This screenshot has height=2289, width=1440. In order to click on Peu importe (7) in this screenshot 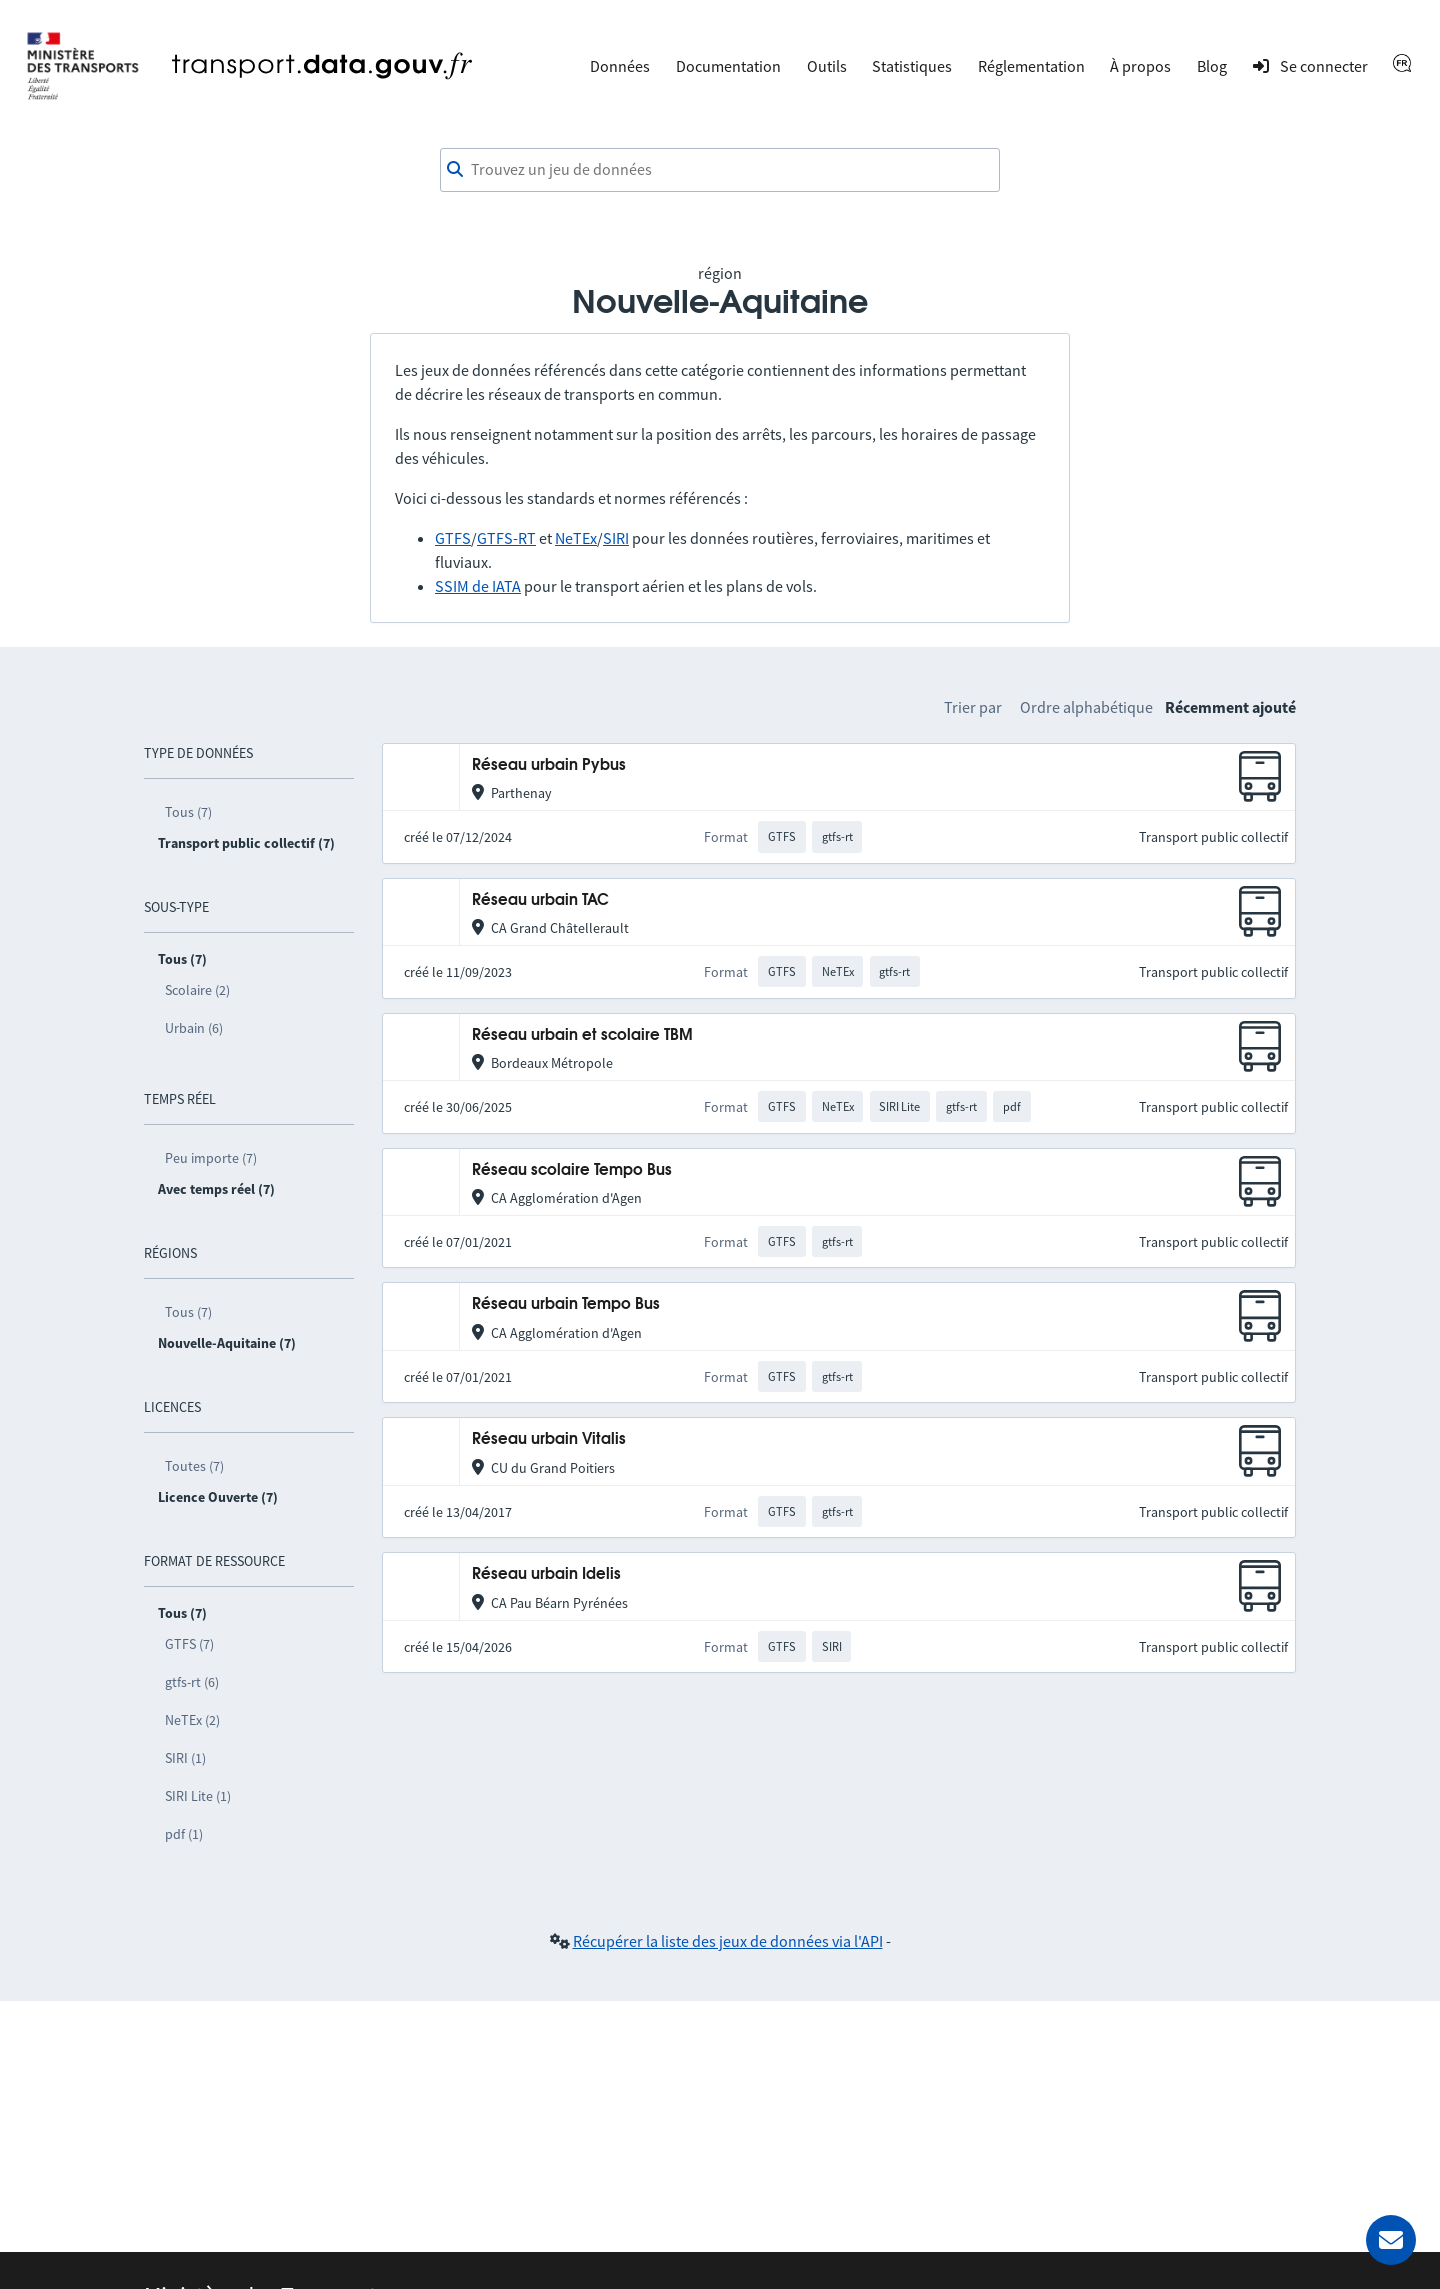, I will do `click(211, 1158)`.